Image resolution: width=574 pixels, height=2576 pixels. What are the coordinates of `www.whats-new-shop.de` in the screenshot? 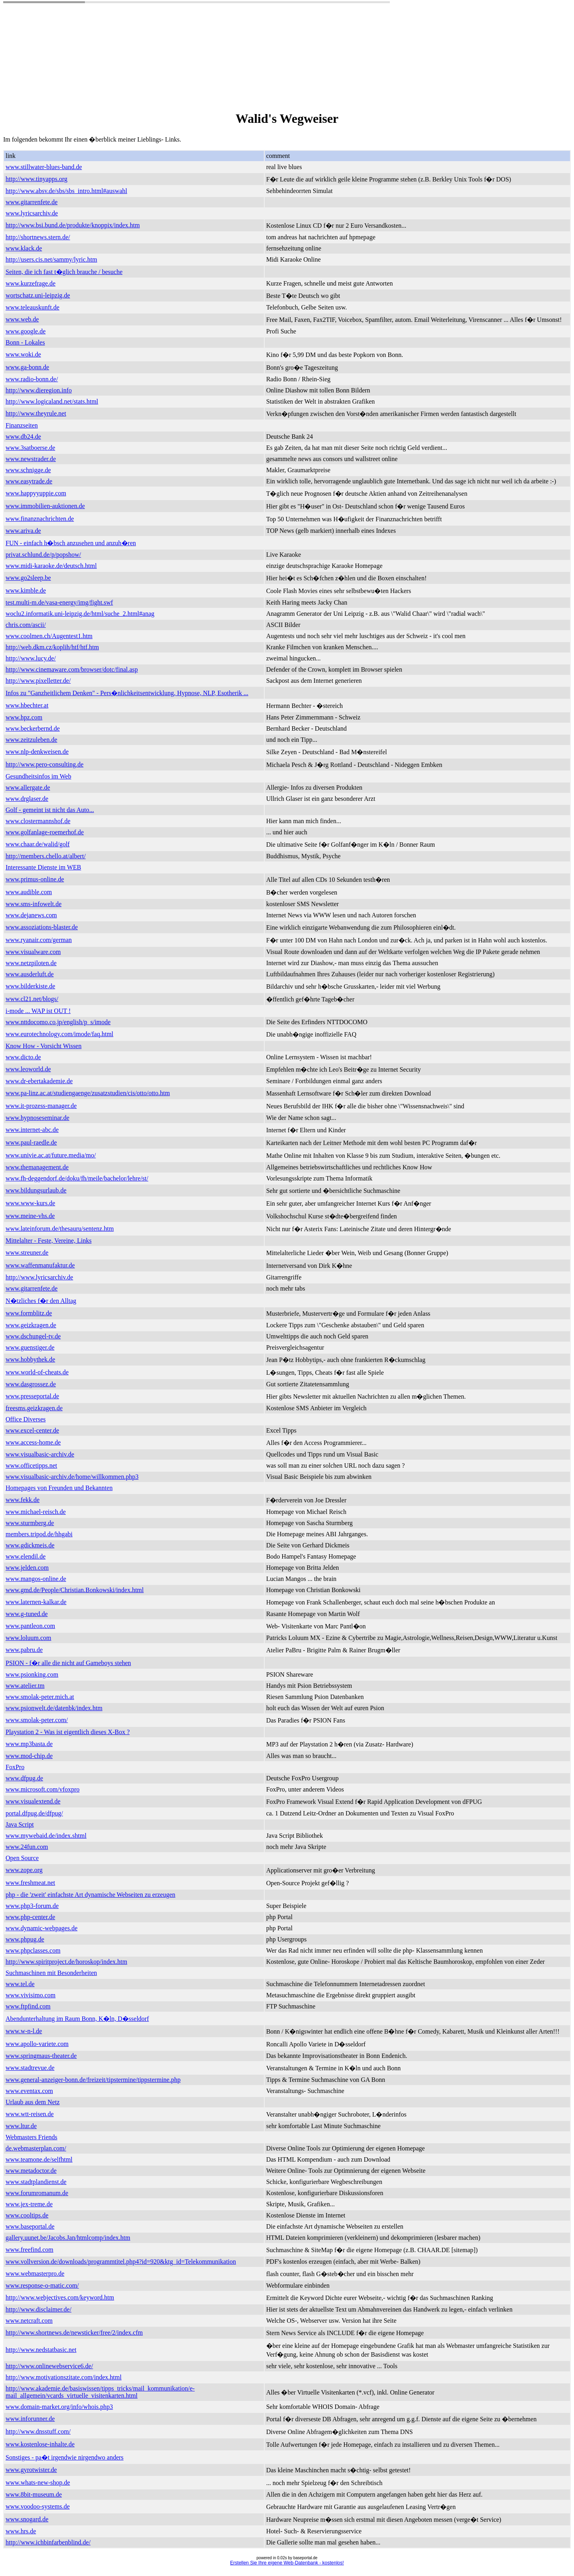 It's located at (38, 2482).